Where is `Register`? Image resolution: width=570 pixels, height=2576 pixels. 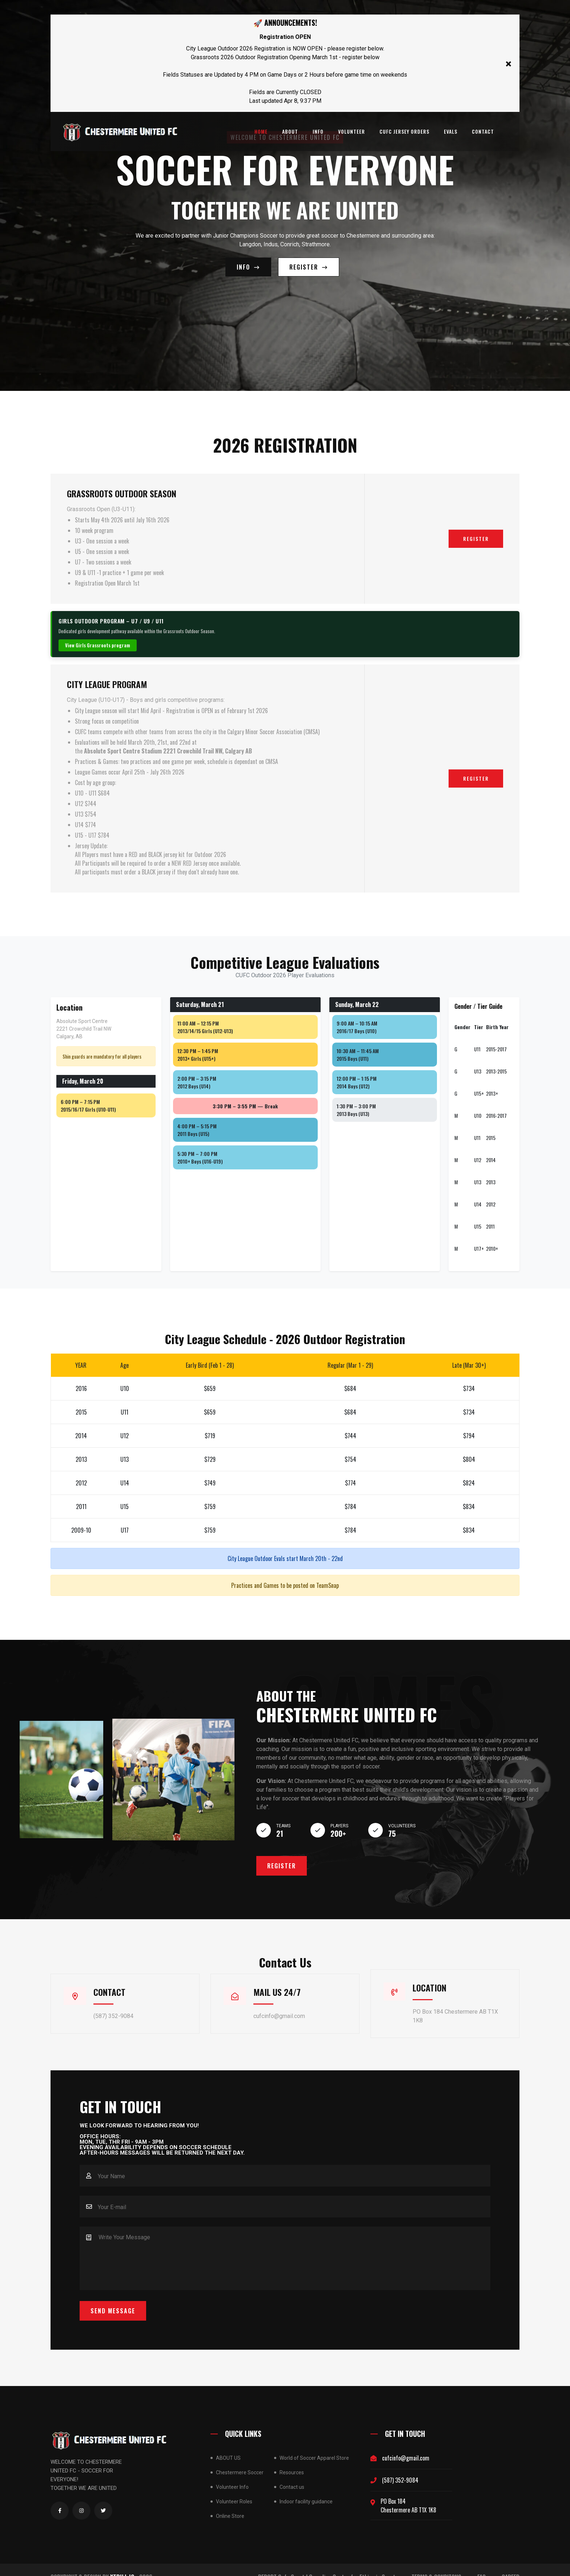
Register is located at coordinates (476, 527).